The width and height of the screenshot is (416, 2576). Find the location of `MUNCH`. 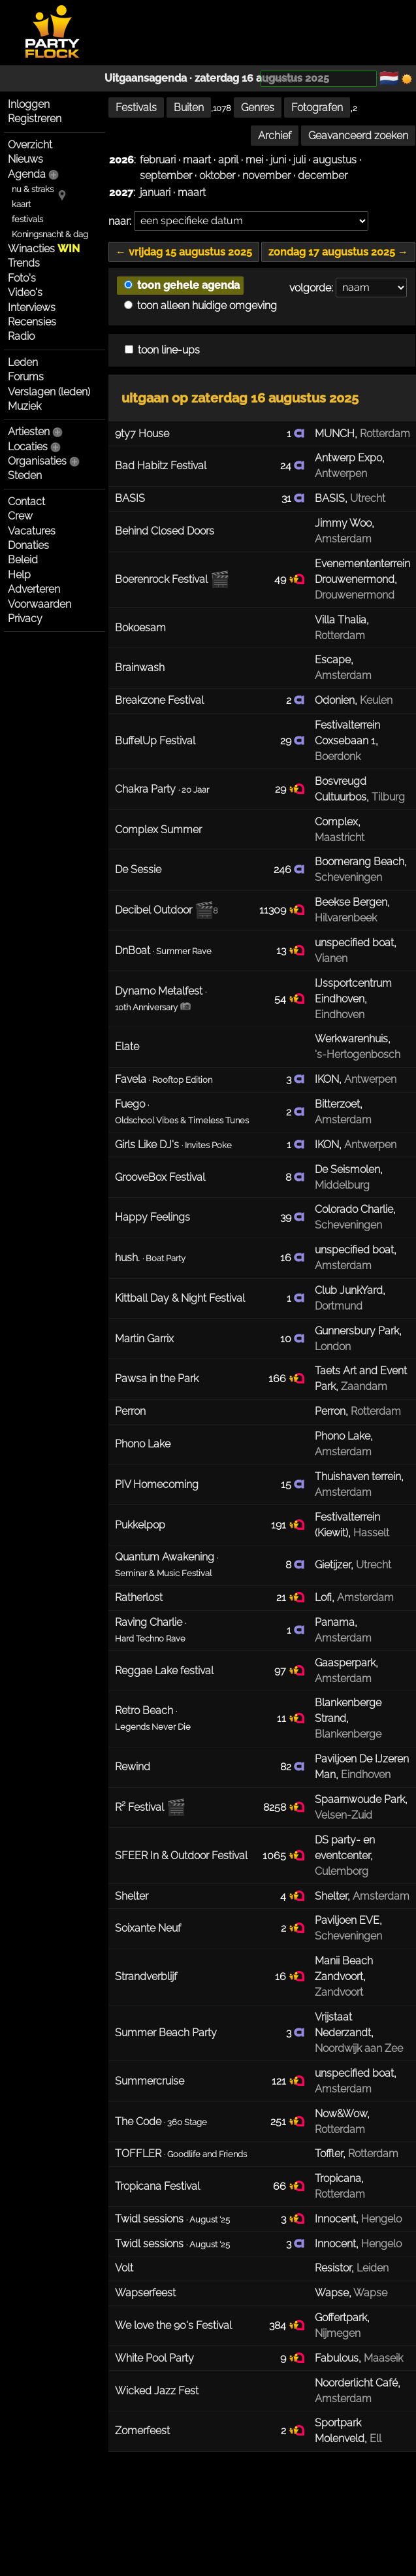

MUNCH is located at coordinates (335, 433).